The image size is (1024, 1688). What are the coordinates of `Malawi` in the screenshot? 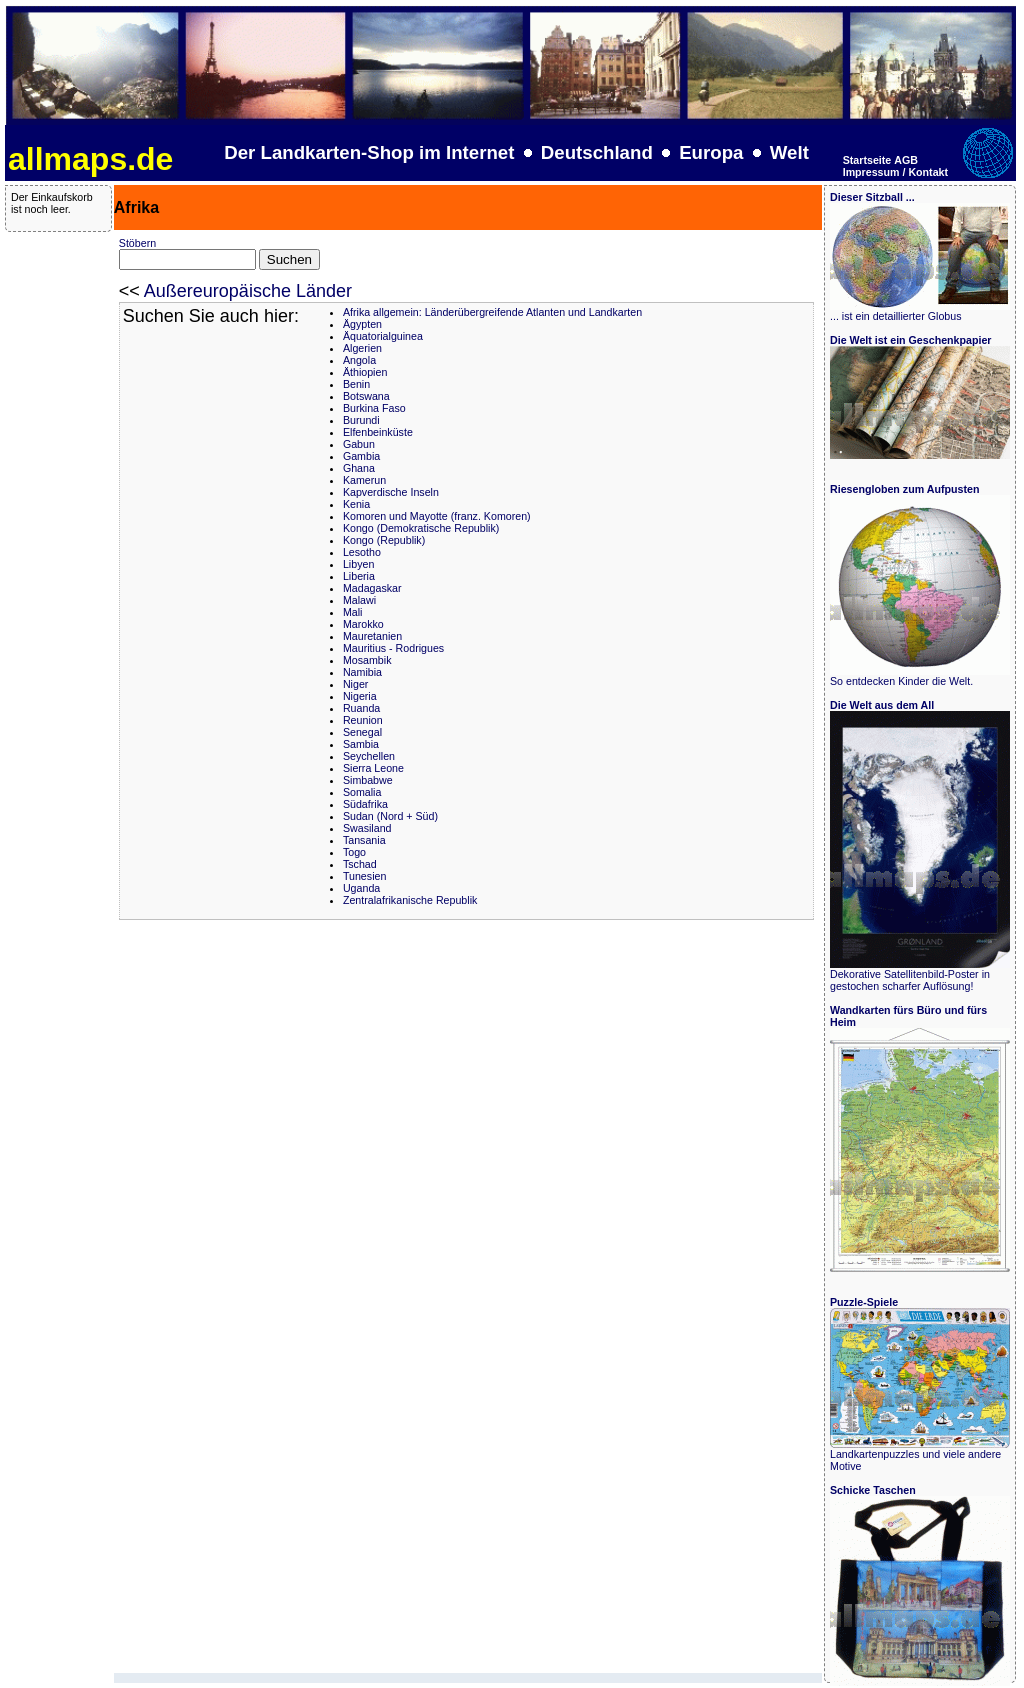 It's located at (359, 600).